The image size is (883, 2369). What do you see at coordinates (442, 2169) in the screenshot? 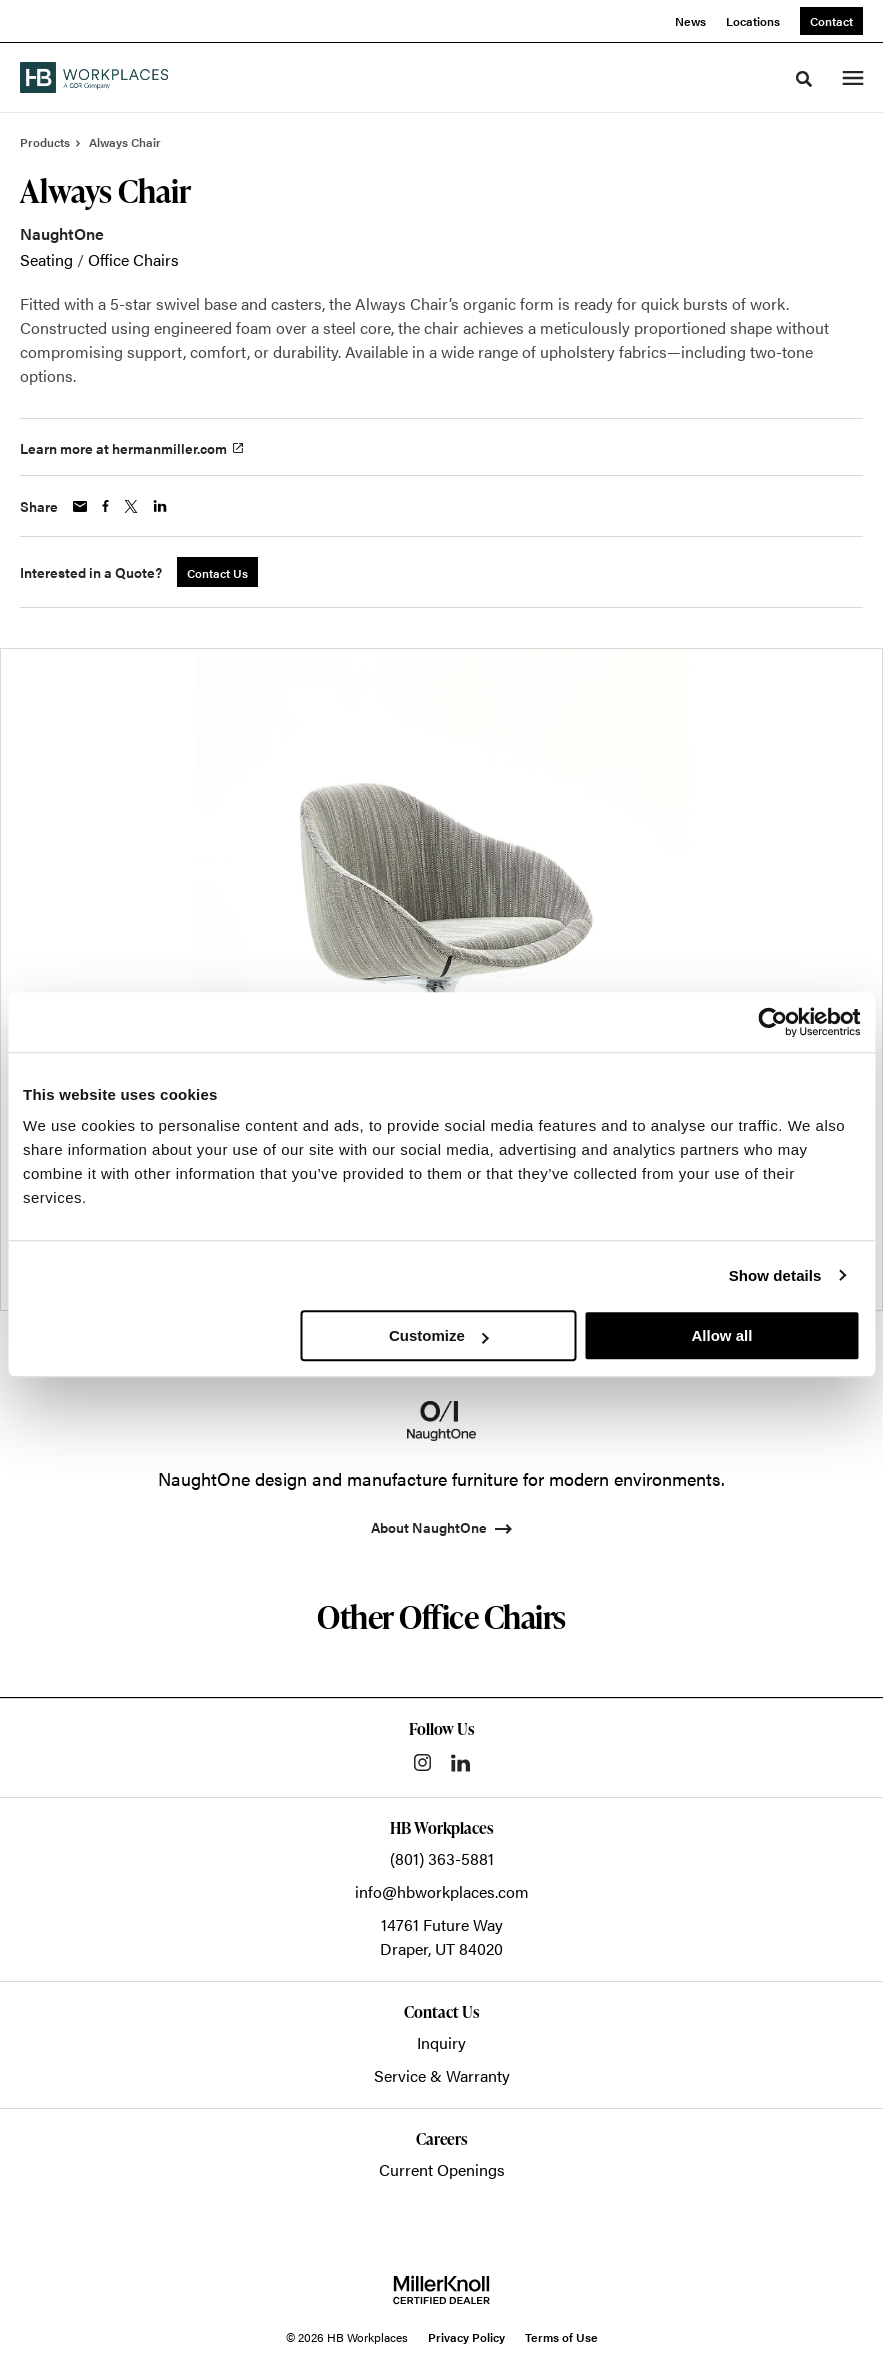
I see `Current Openings` at bounding box center [442, 2169].